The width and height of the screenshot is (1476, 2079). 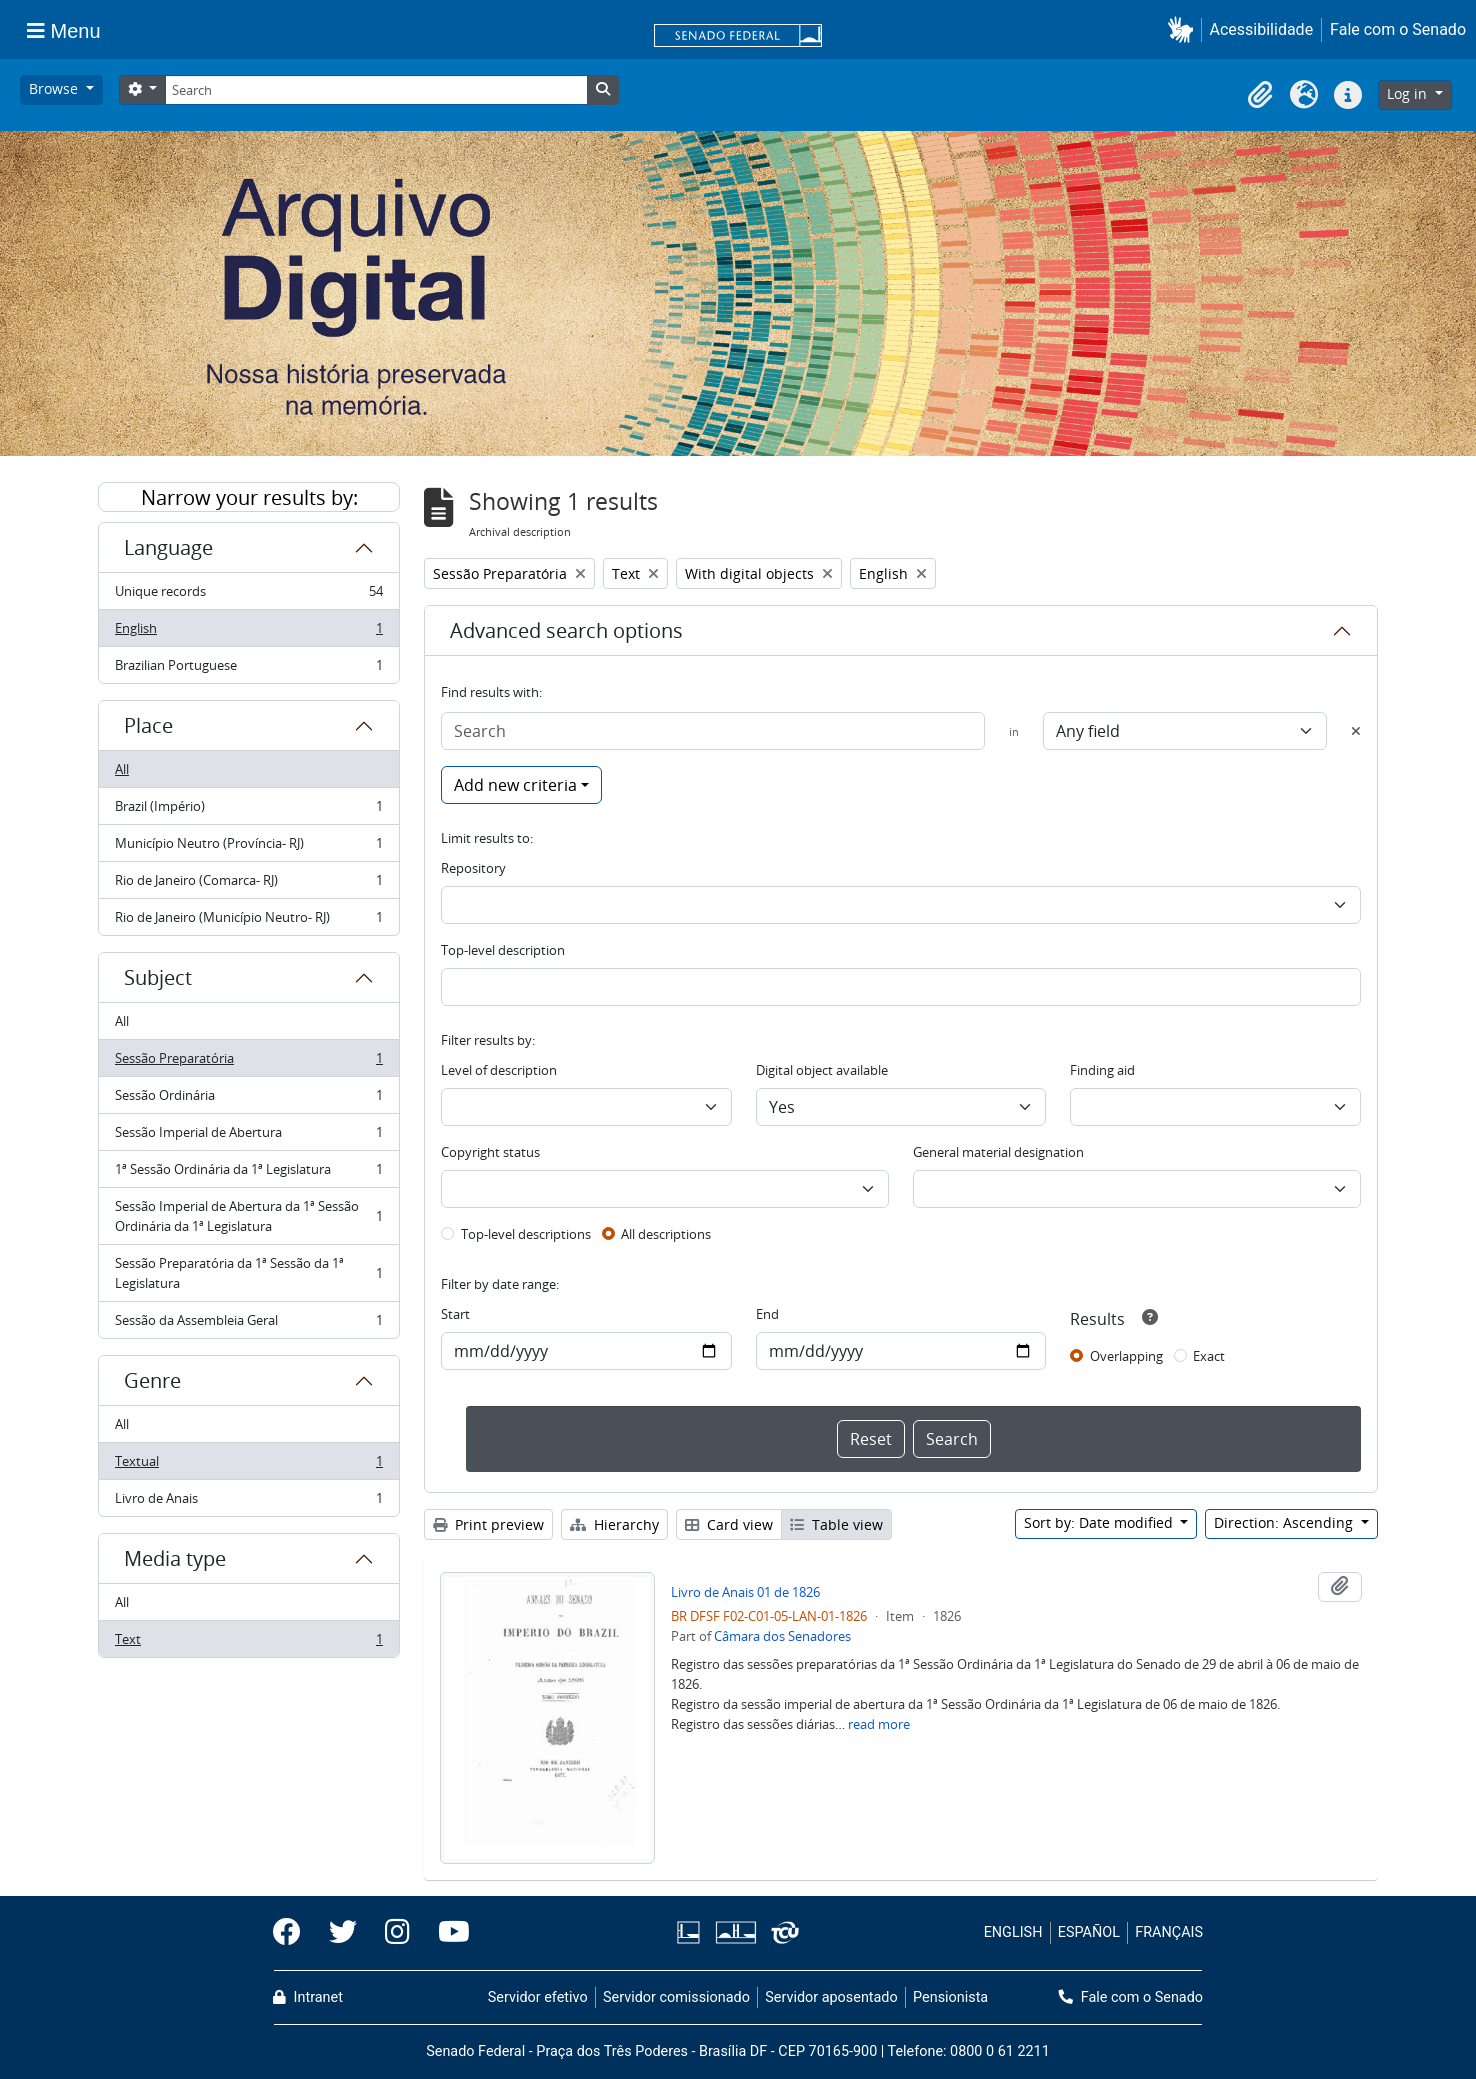 I want to click on Brazil (Império), so click(x=248, y=810).